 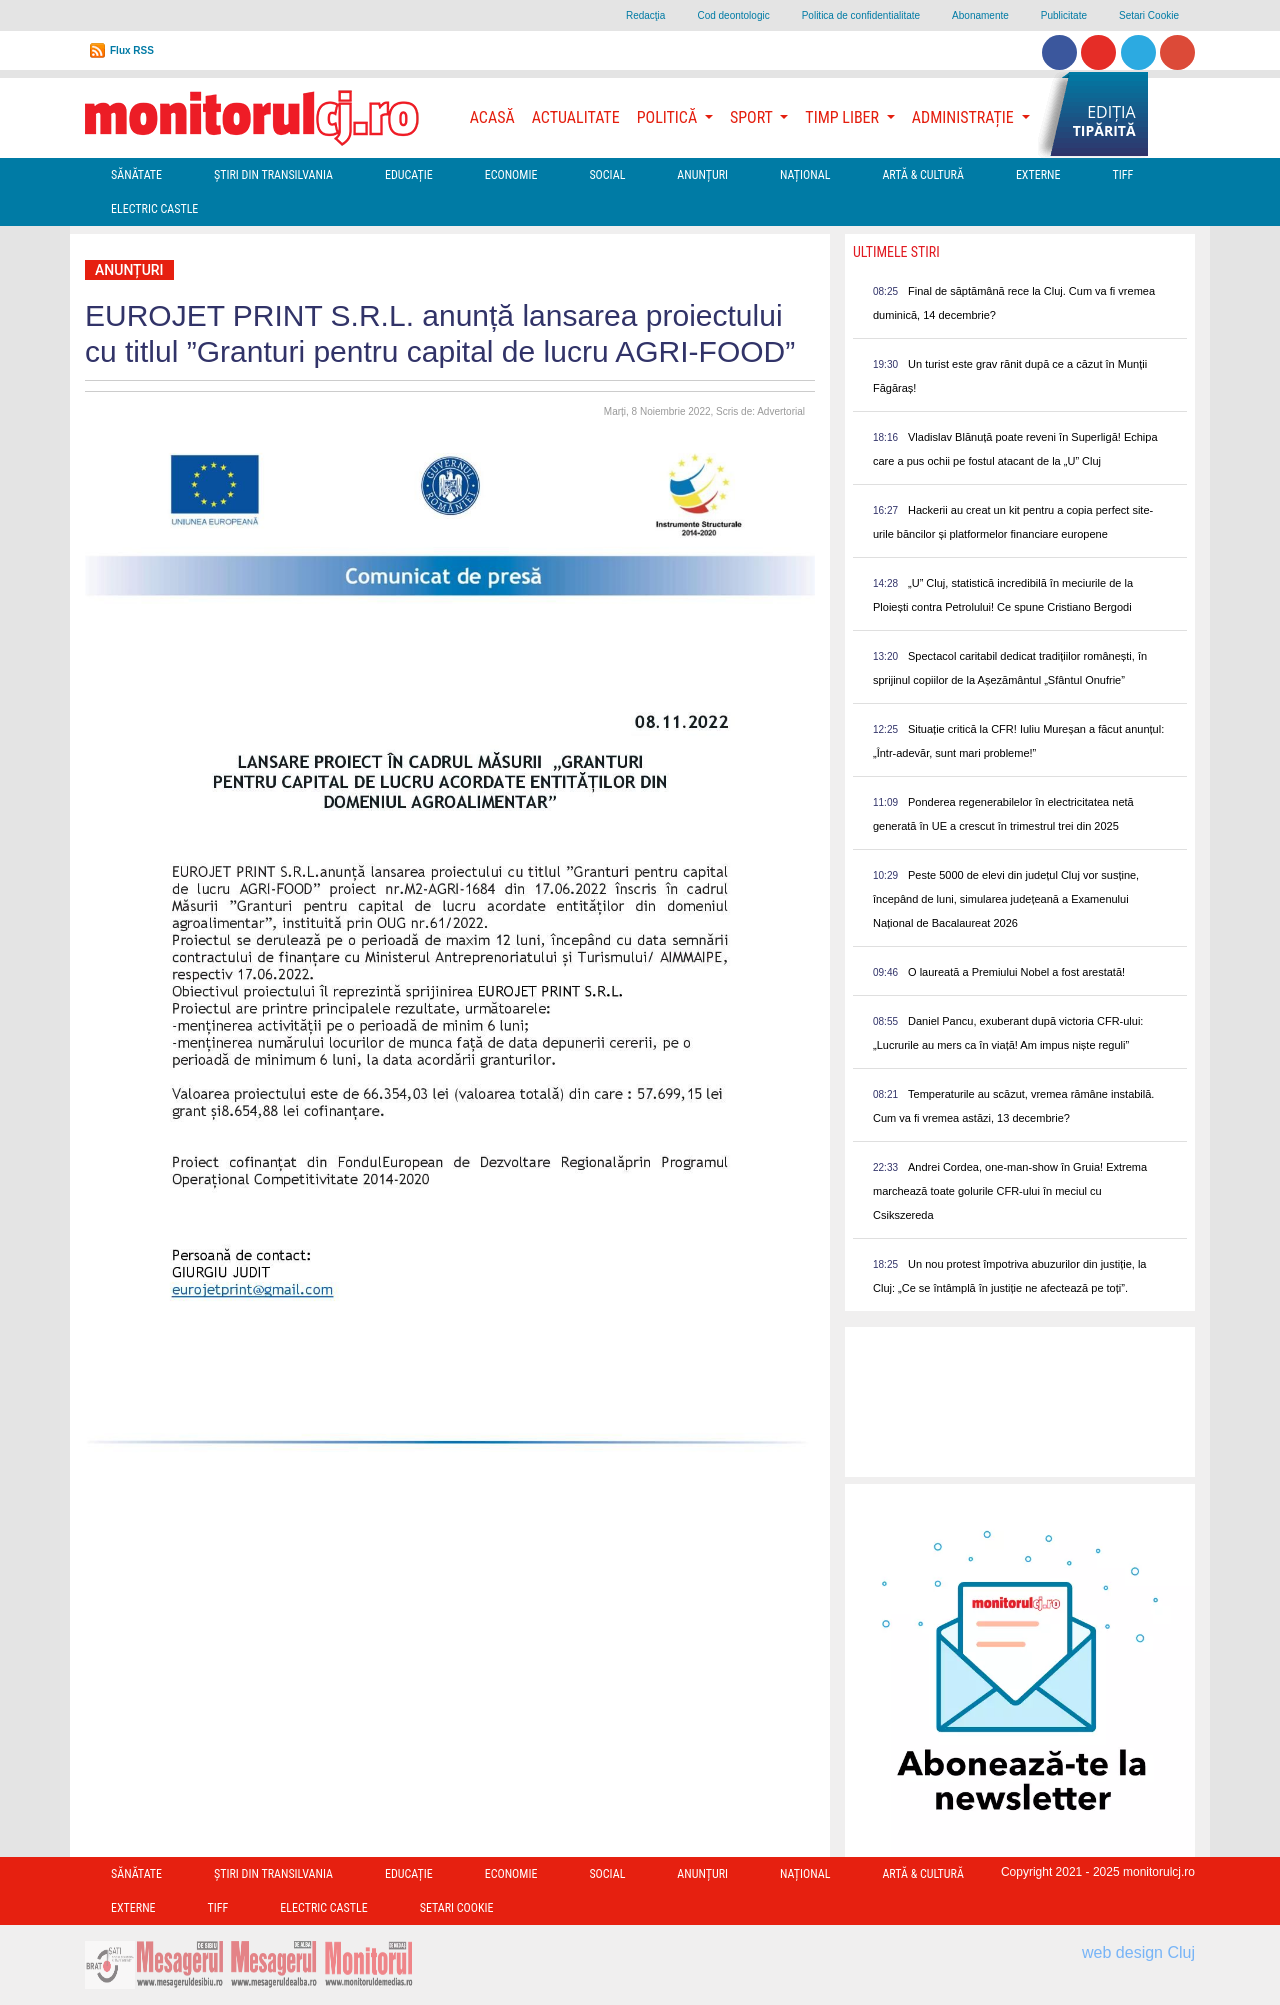 I want to click on Actualitate, so click(x=576, y=117).